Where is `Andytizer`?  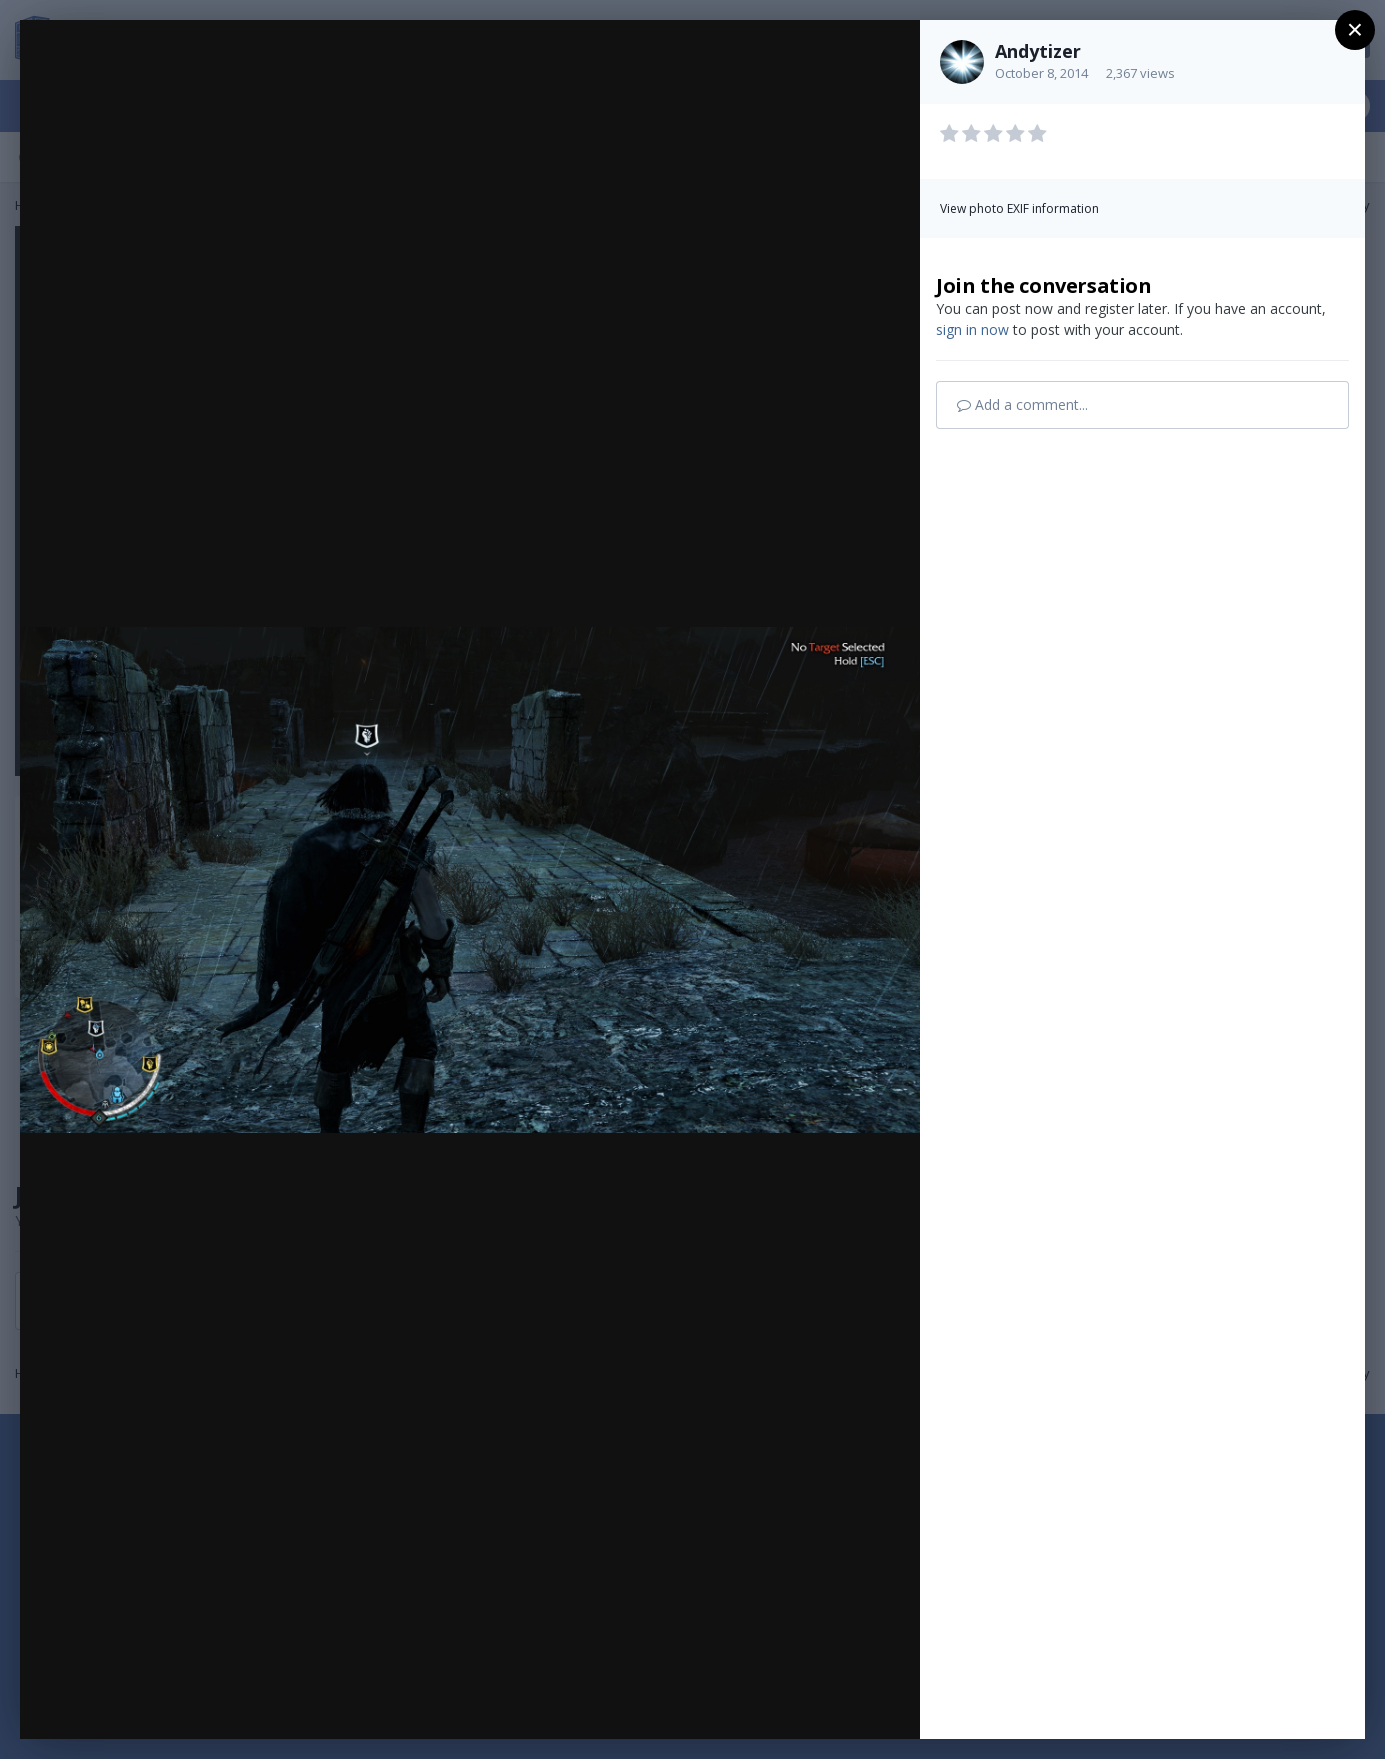
Andytizer is located at coordinates (1038, 51).